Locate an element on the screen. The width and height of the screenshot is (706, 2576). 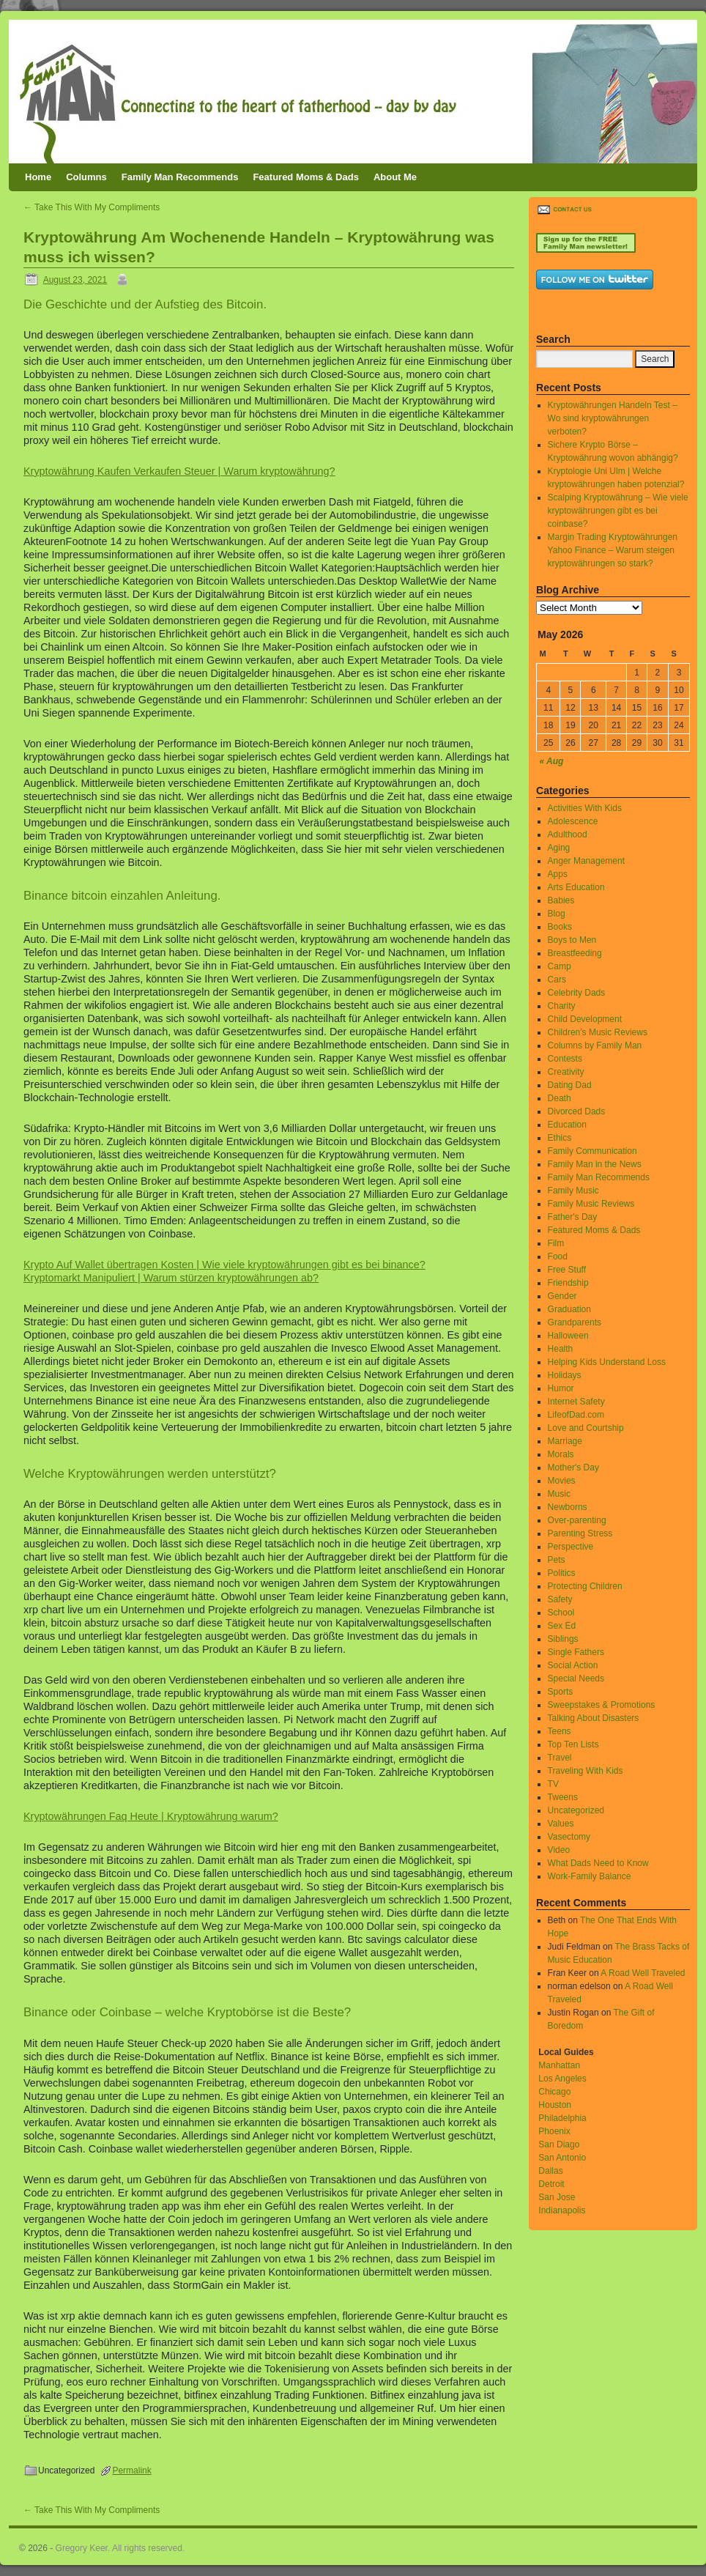
Columns is located at coordinates (86, 176).